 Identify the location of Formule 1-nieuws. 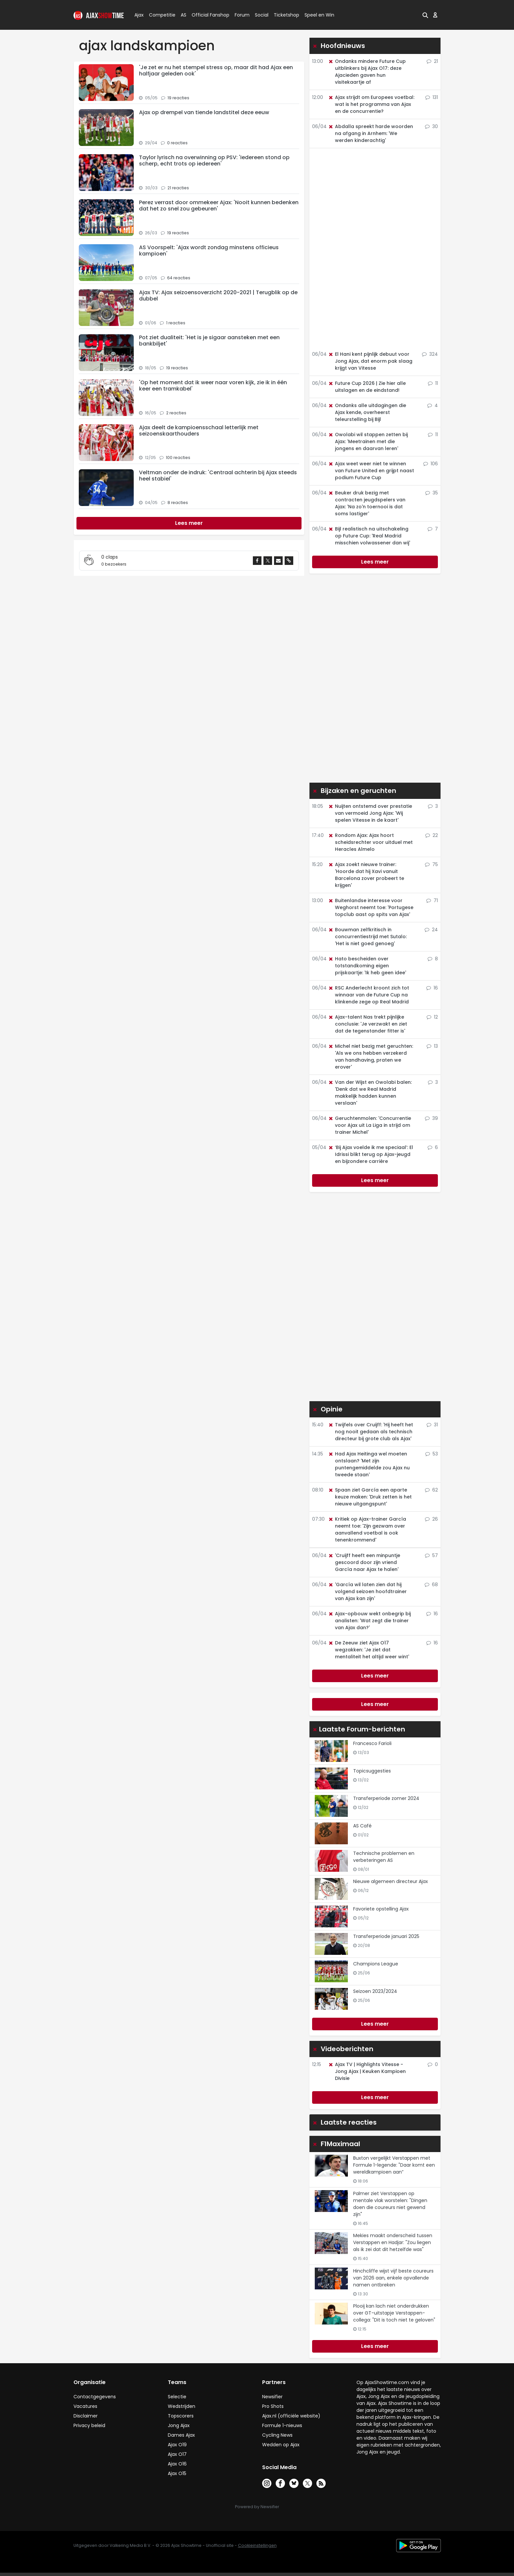
(282, 2425).